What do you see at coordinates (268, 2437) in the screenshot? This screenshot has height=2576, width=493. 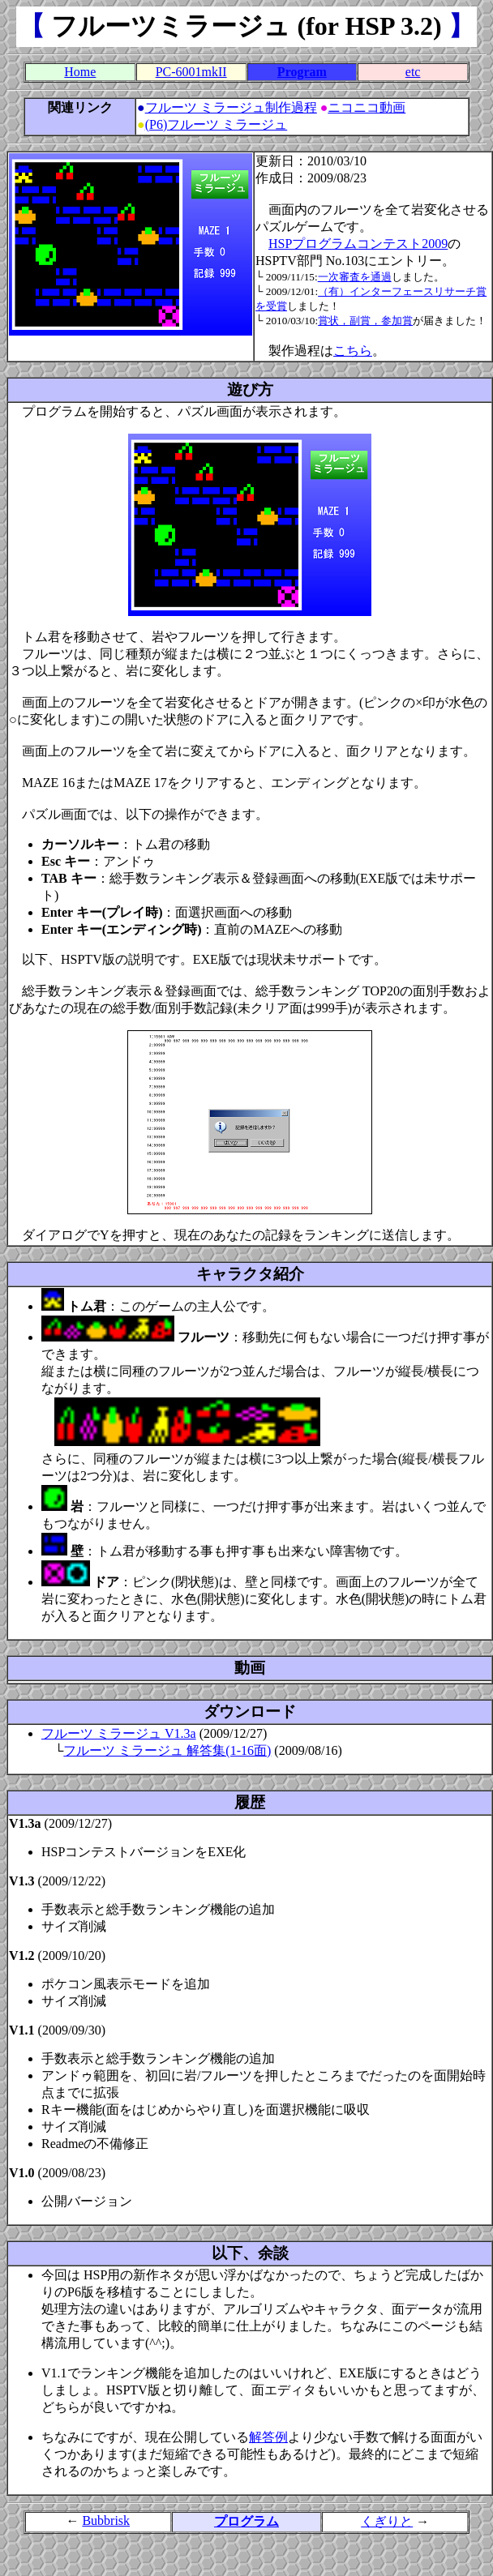 I see `解答例` at bounding box center [268, 2437].